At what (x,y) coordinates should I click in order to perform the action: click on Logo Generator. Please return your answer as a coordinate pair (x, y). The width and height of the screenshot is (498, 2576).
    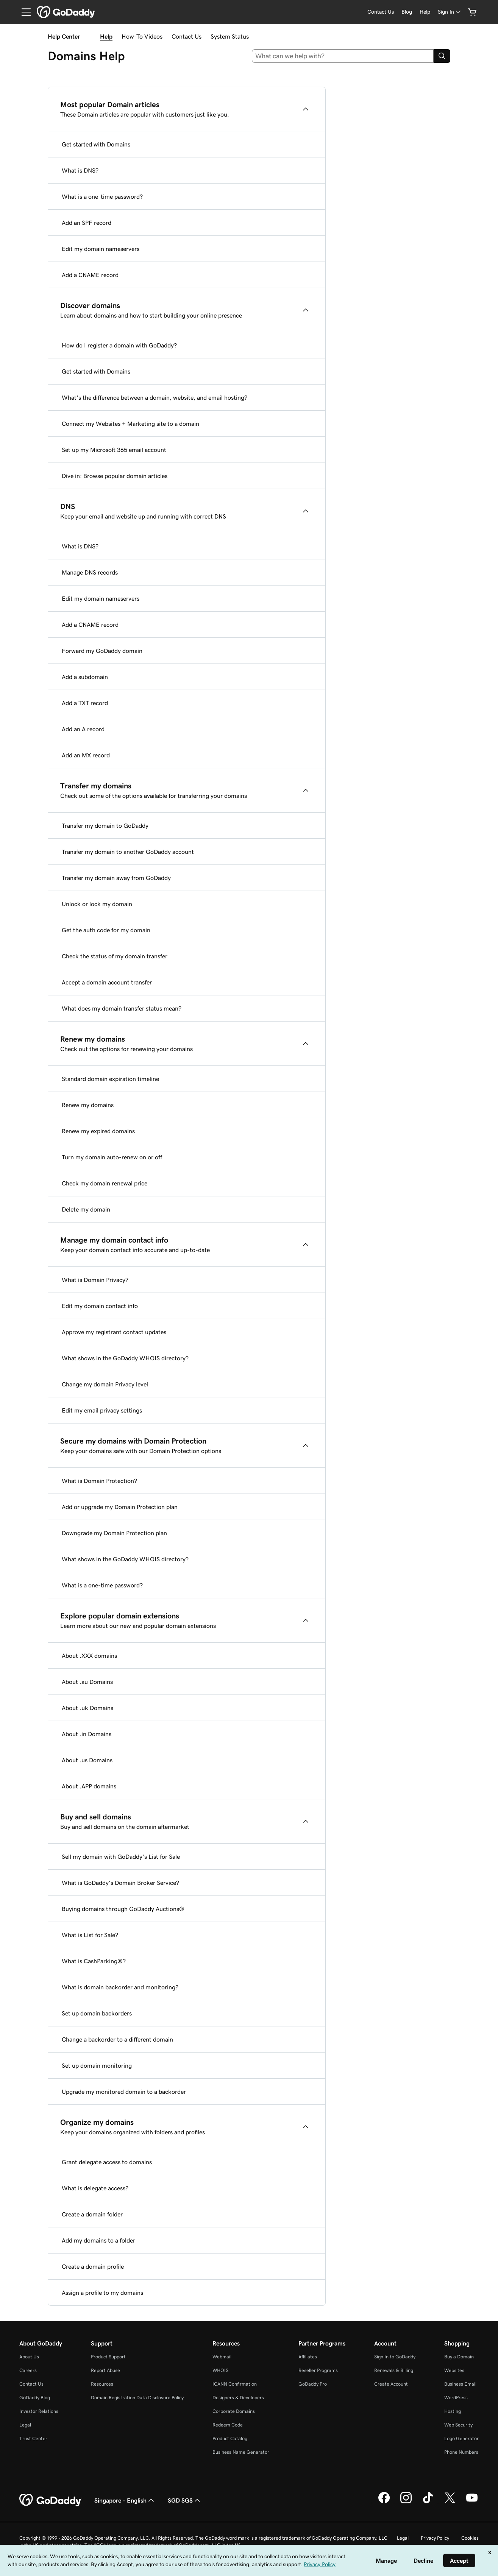
    Looking at the image, I should click on (461, 2438).